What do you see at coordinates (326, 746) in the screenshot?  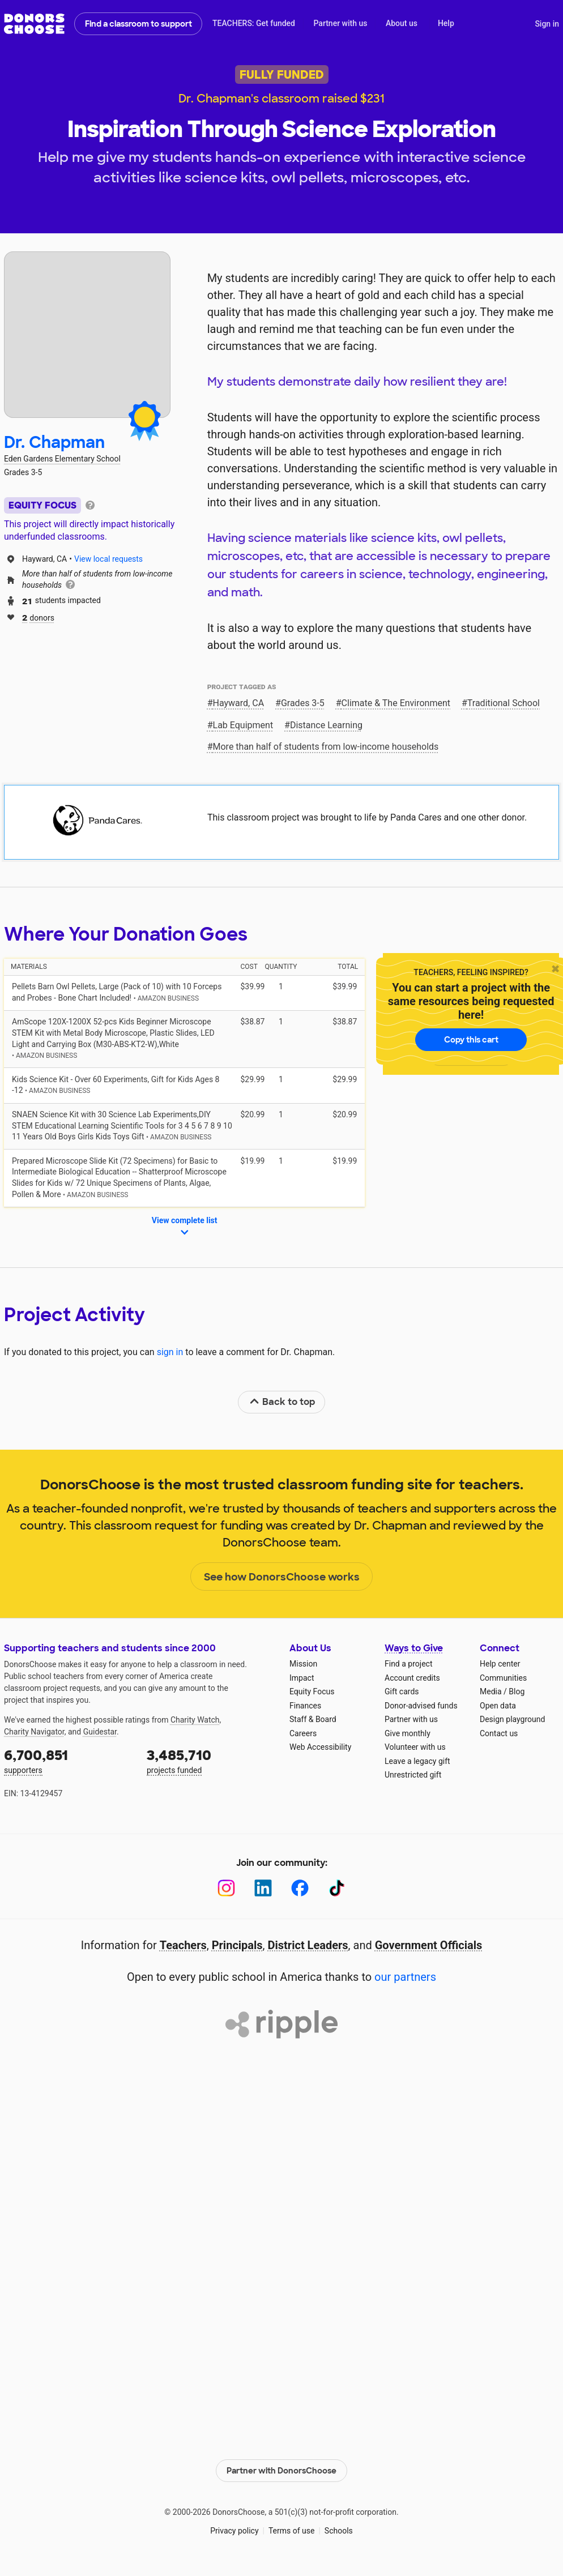 I see `More than half of students from low‑income households` at bounding box center [326, 746].